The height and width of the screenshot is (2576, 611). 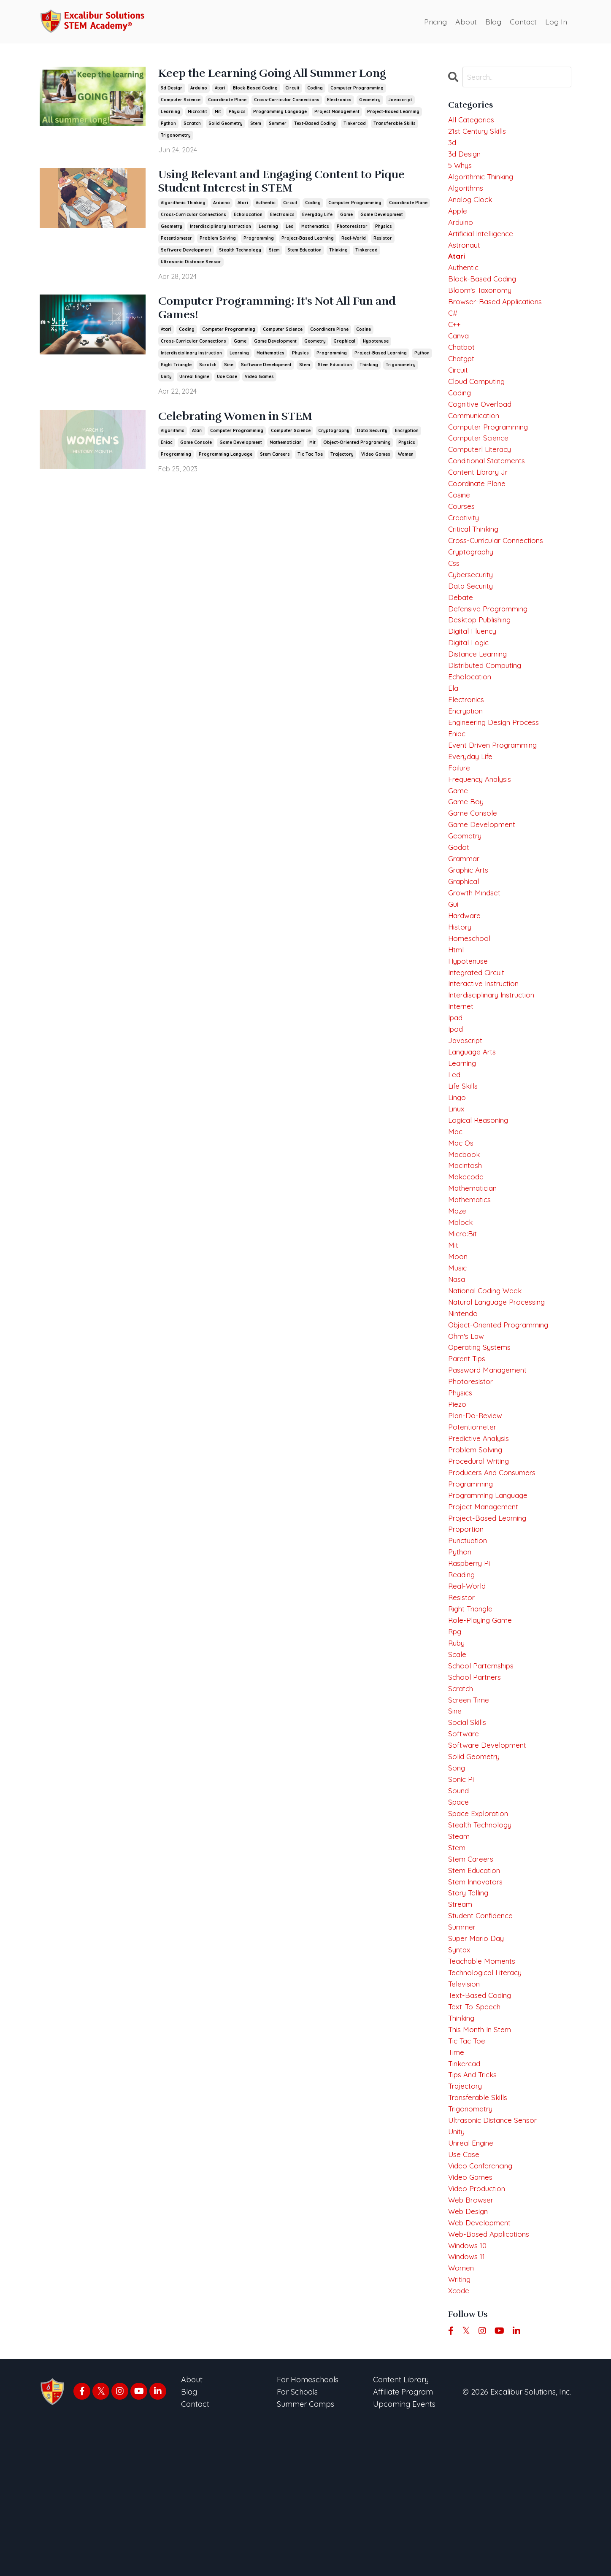 What do you see at coordinates (483, 242) in the screenshot?
I see `artificial intelligence` at bounding box center [483, 242].